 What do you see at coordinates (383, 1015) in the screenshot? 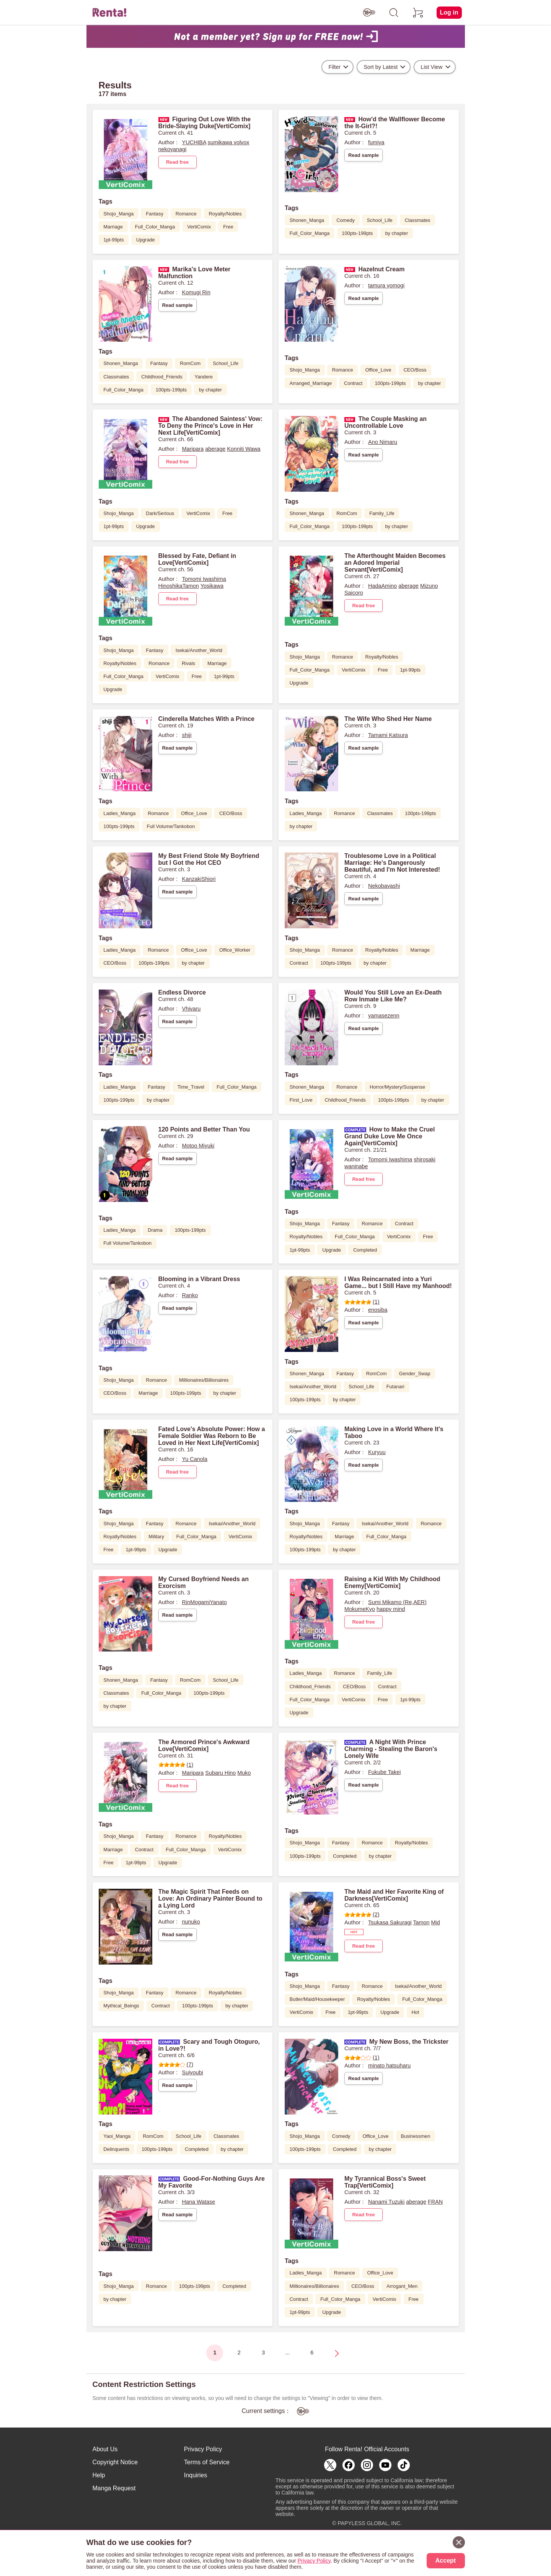
I see `yamasezenn` at bounding box center [383, 1015].